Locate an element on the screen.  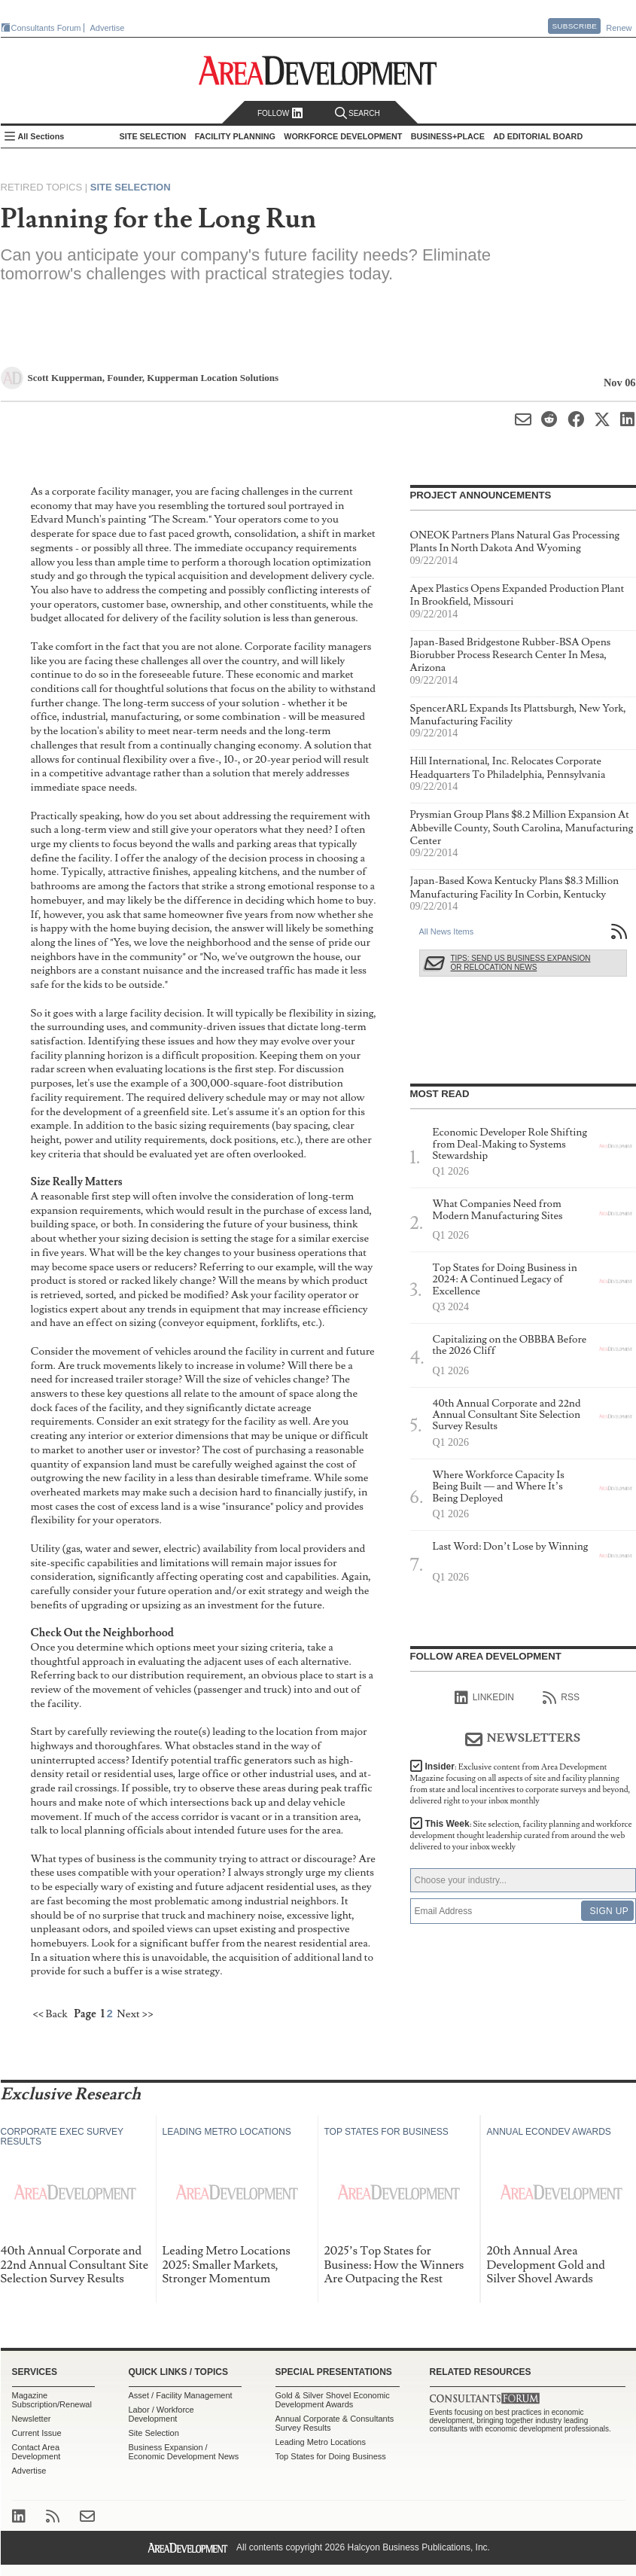
Advertise is located at coordinates (107, 27).